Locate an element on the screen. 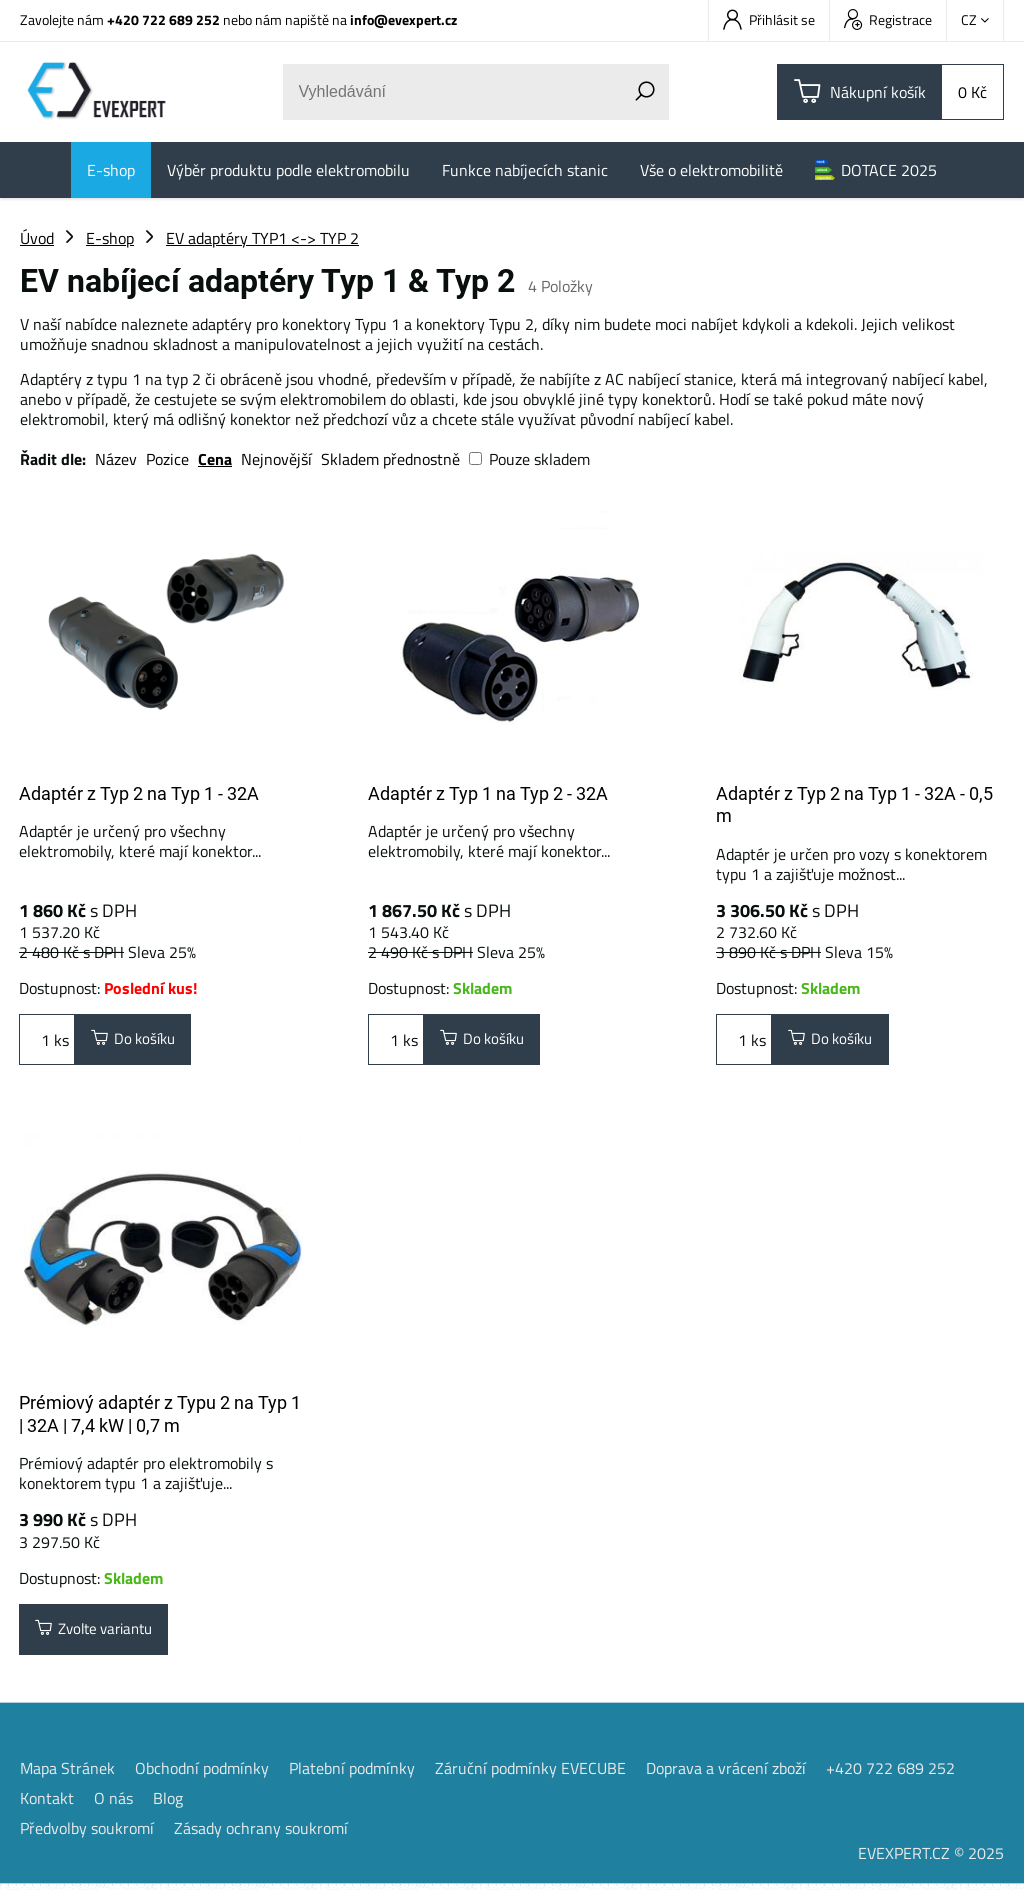  ks is located at coordinates (47, 1041).